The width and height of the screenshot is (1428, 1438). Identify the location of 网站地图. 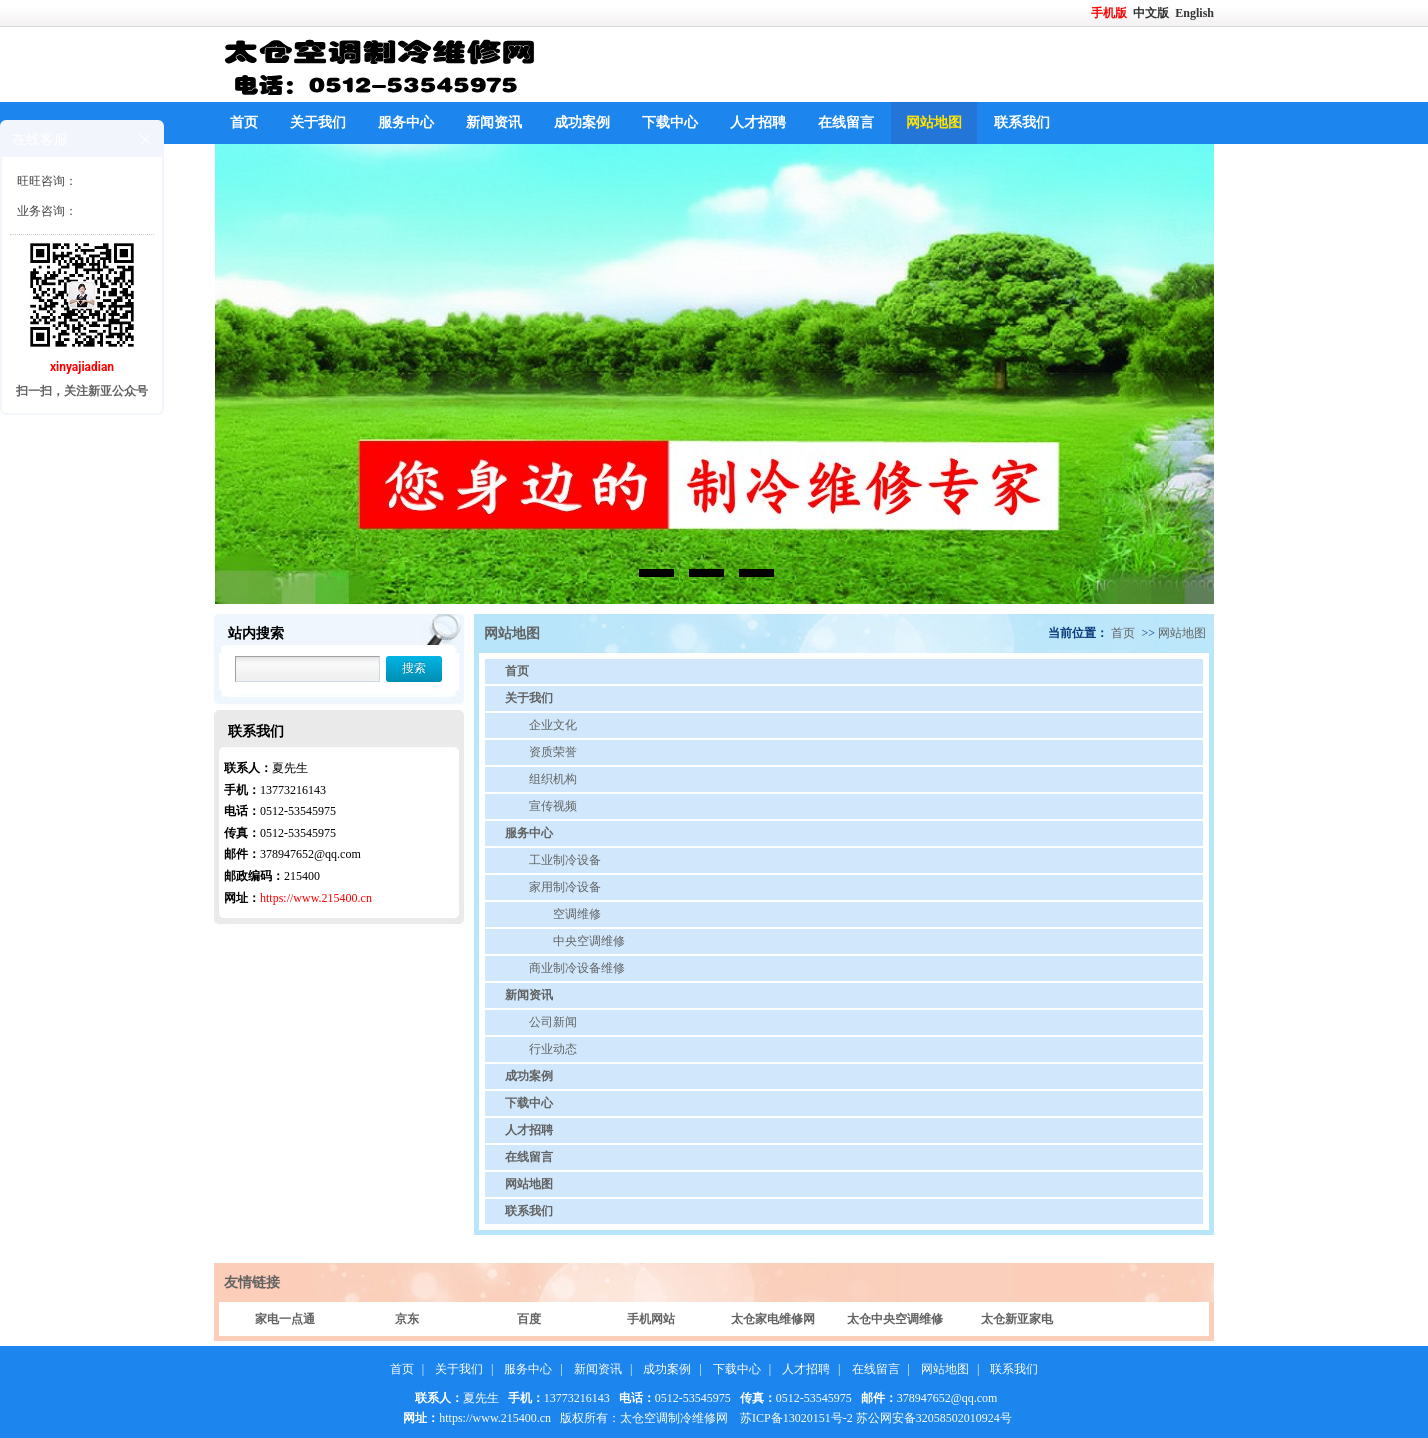
(934, 122).